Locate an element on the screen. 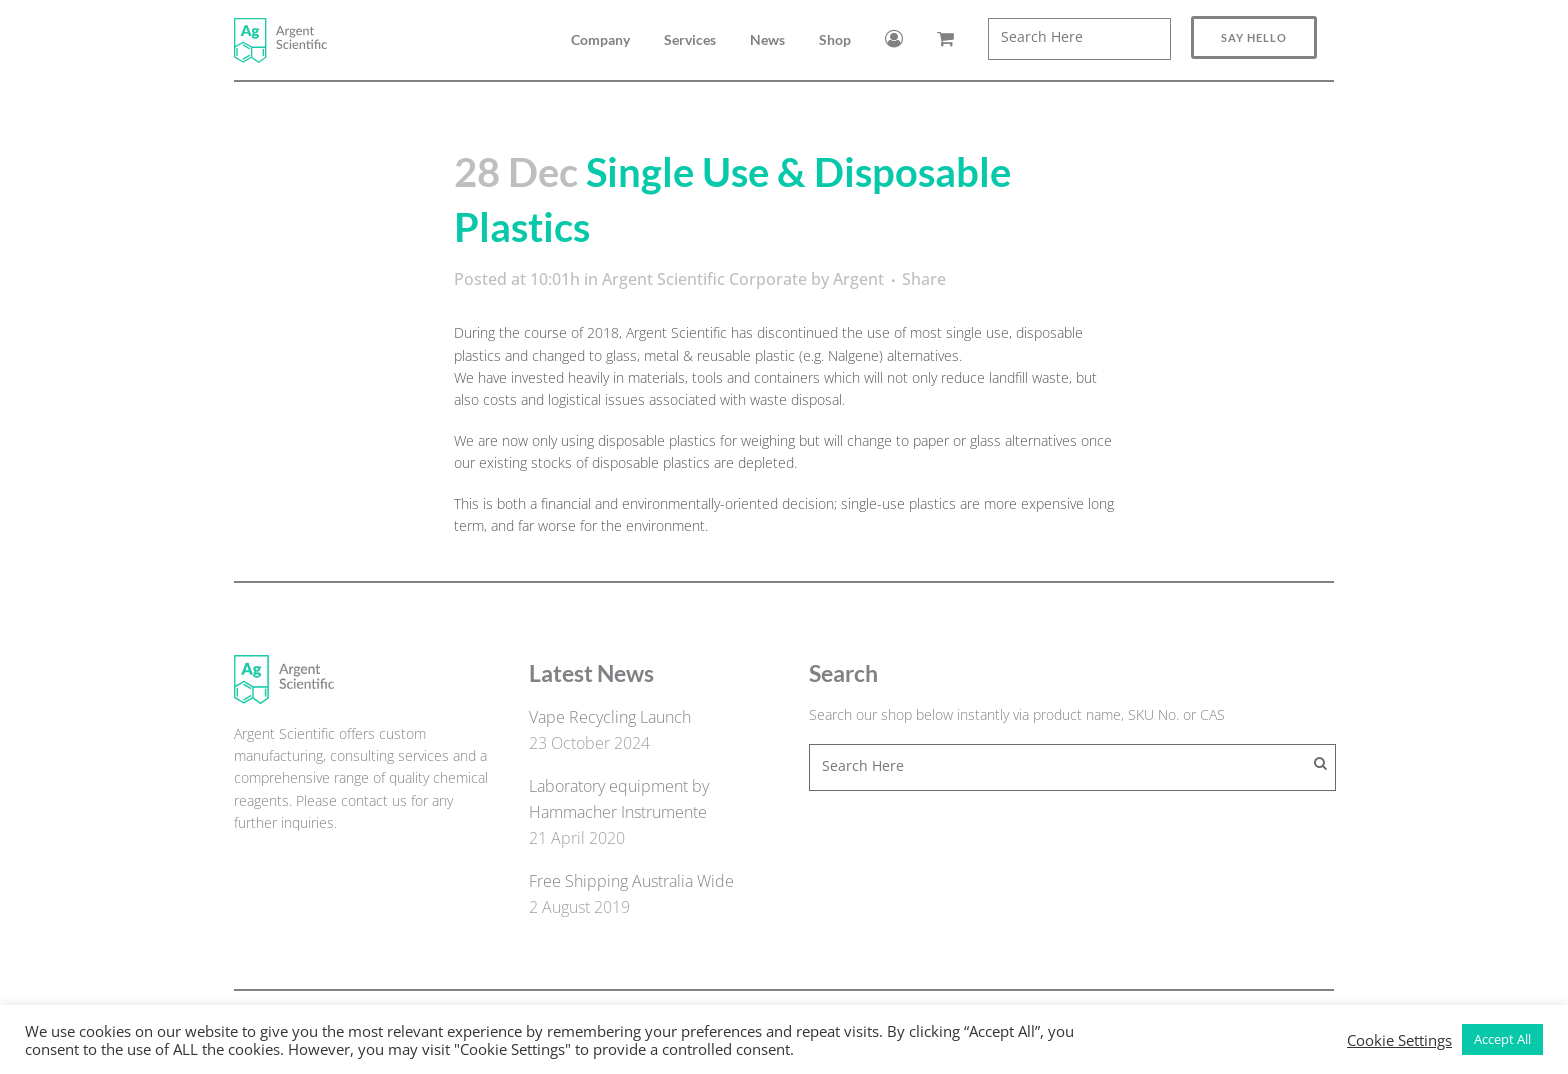 Image resolution: width=1568 pixels, height=1074 pixels. Argent Scientific Corporate is located at coordinates (704, 279).